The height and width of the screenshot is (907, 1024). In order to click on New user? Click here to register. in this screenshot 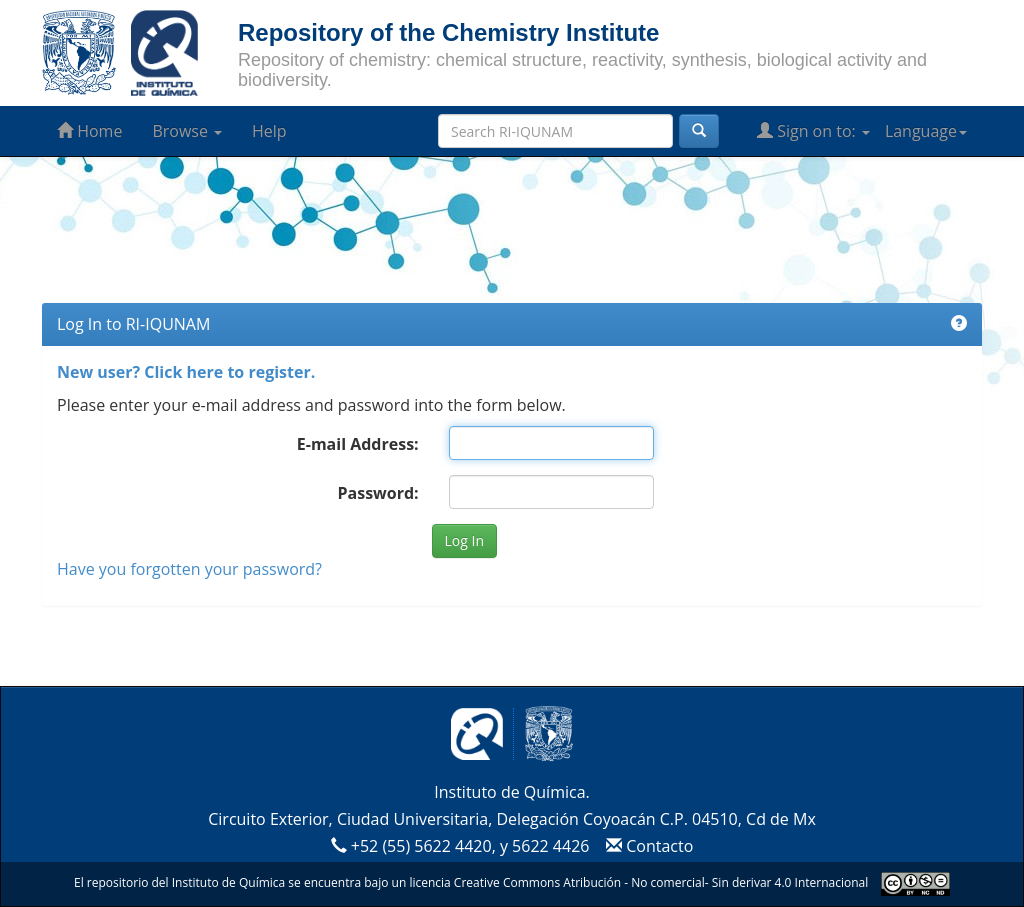, I will do `click(186, 372)`.